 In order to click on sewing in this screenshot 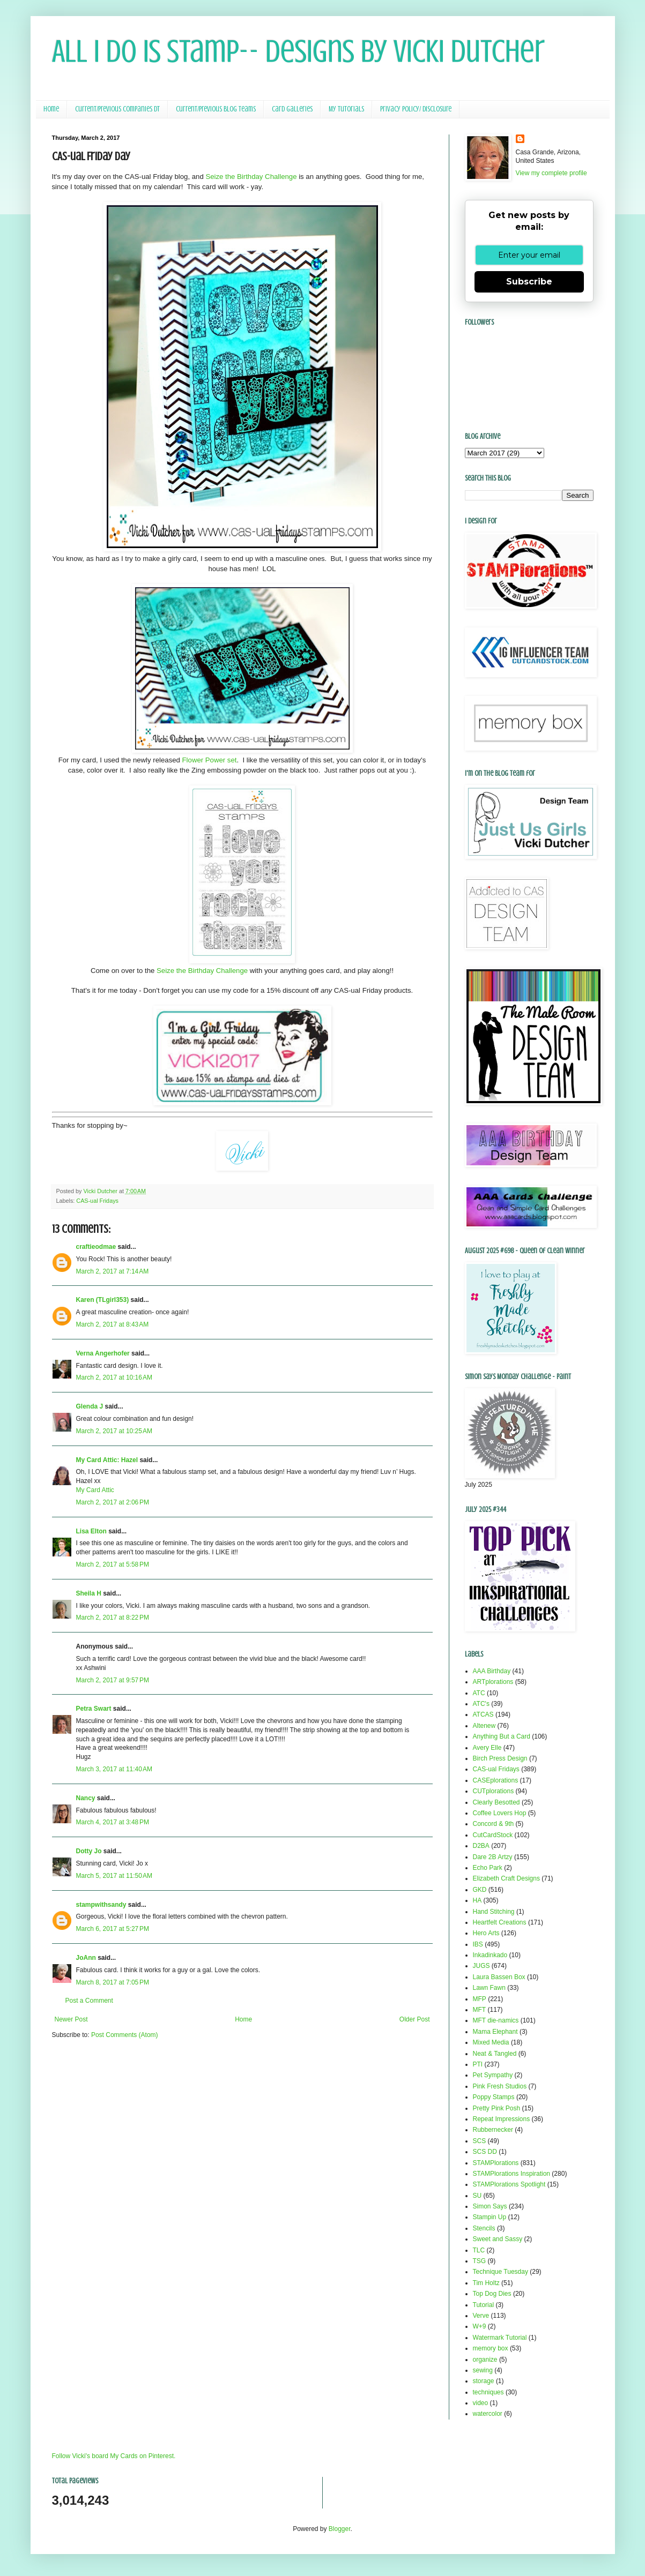, I will do `click(483, 2370)`.